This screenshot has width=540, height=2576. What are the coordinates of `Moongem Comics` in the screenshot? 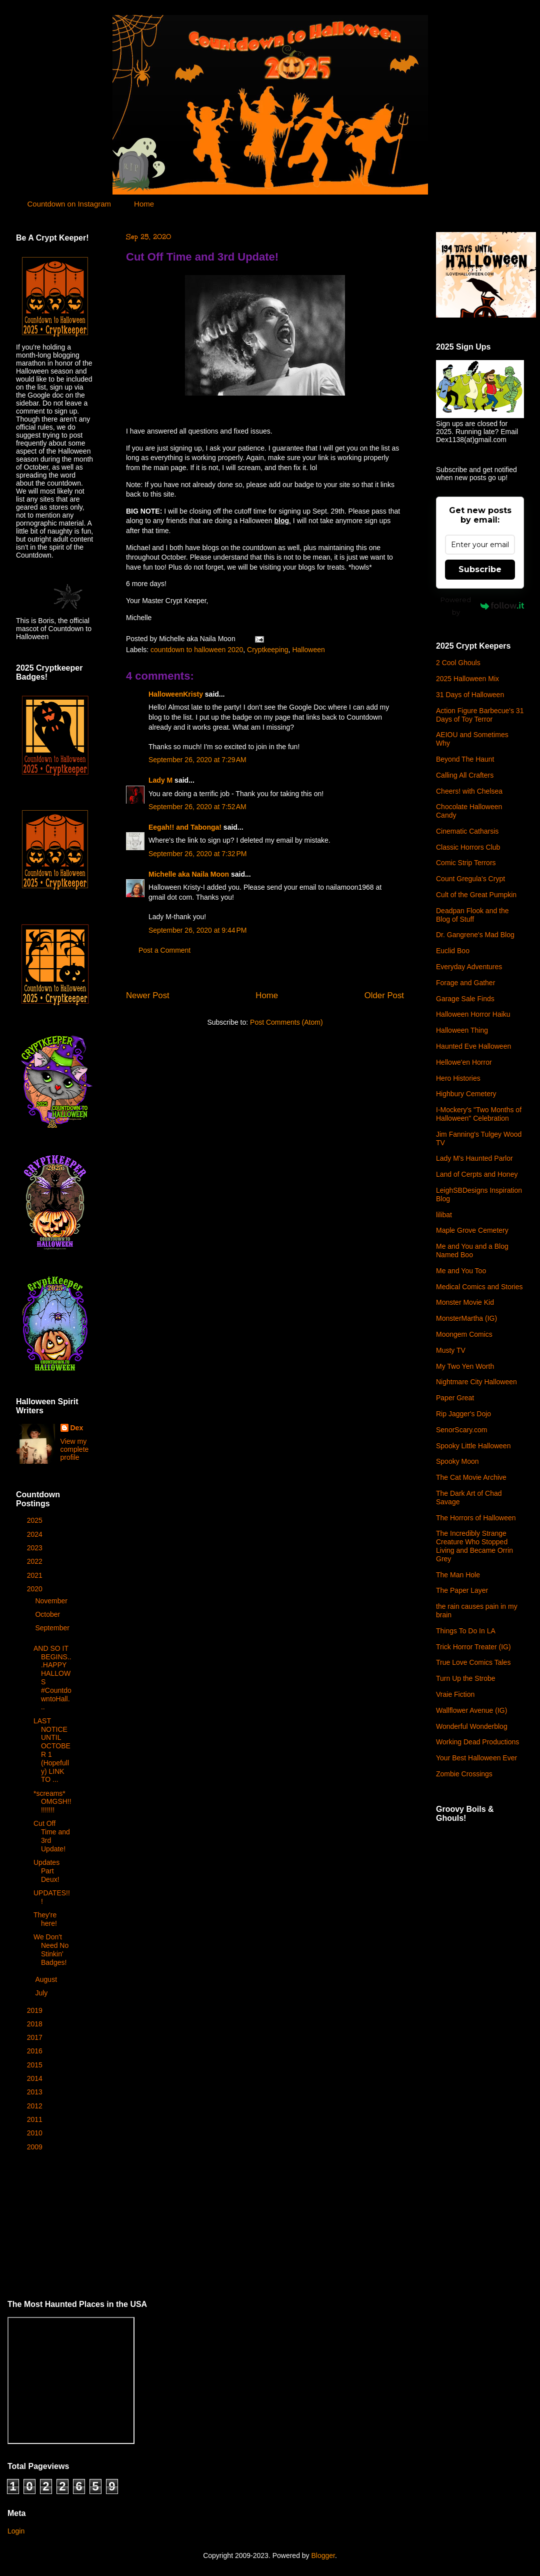 It's located at (464, 1334).